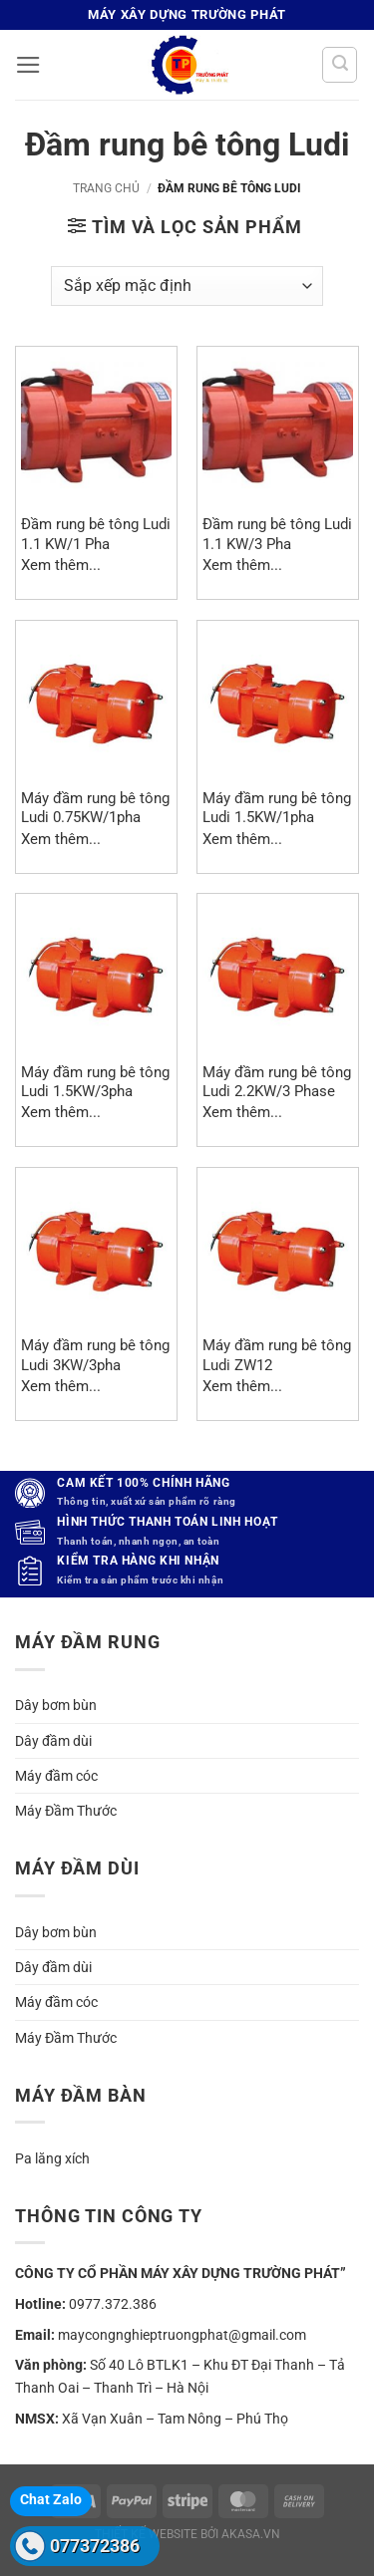 The image size is (374, 2576). What do you see at coordinates (95, 1081) in the screenshot?
I see `Máy đầm rung bê tông Ludi 1.5KW/3pha` at bounding box center [95, 1081].